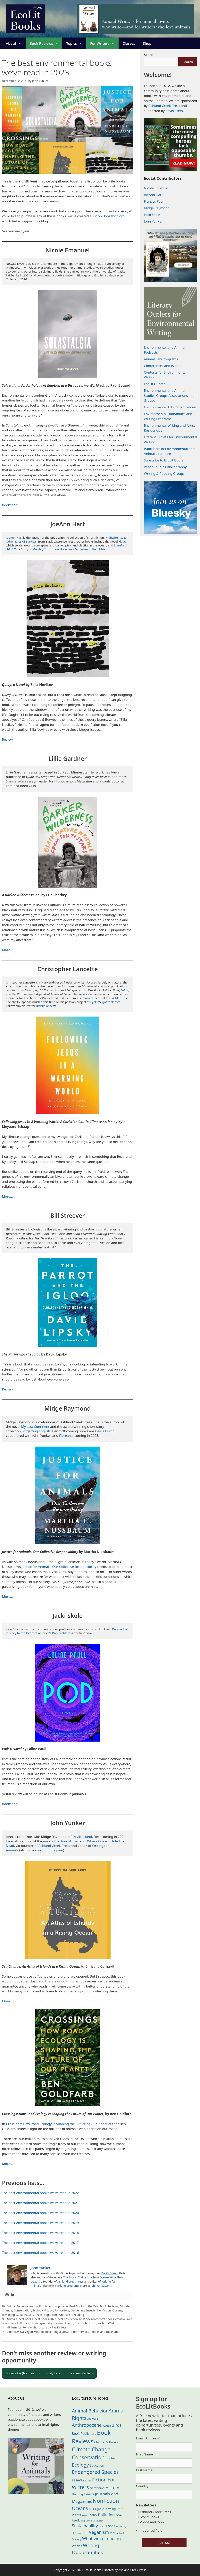 Image resolution: width=200 pixels, height=2576 pixels. Describe the element at coordinates (85, 2526) in the screenshot. I see `Sustainability [Sustainability (83 items)]` at that location.